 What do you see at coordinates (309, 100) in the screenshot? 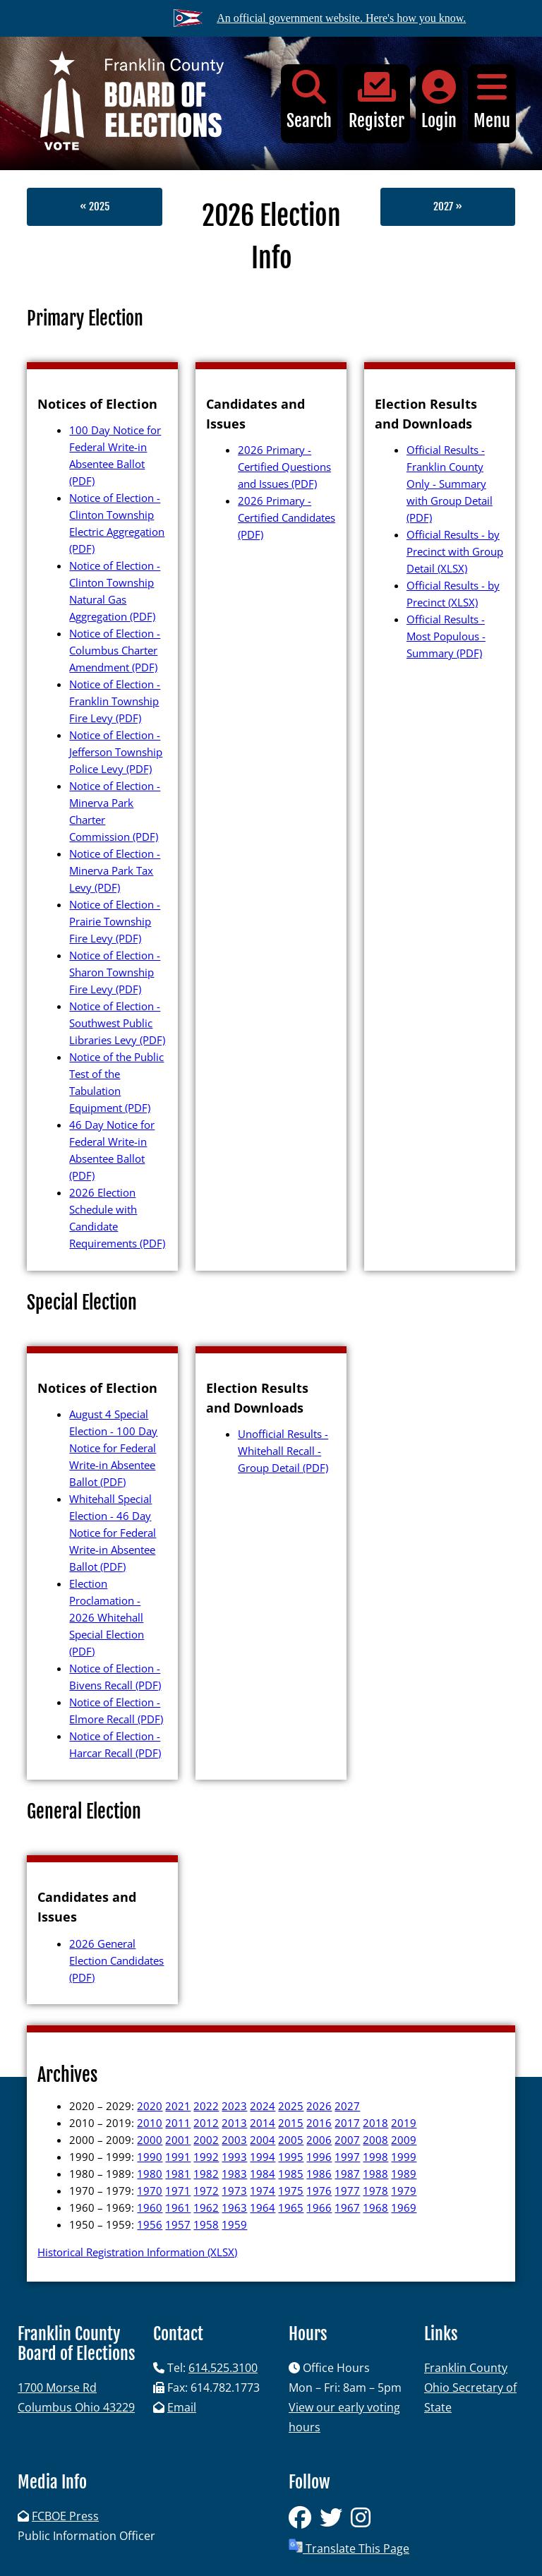
I see `Search` at bounding box center [309, 100].